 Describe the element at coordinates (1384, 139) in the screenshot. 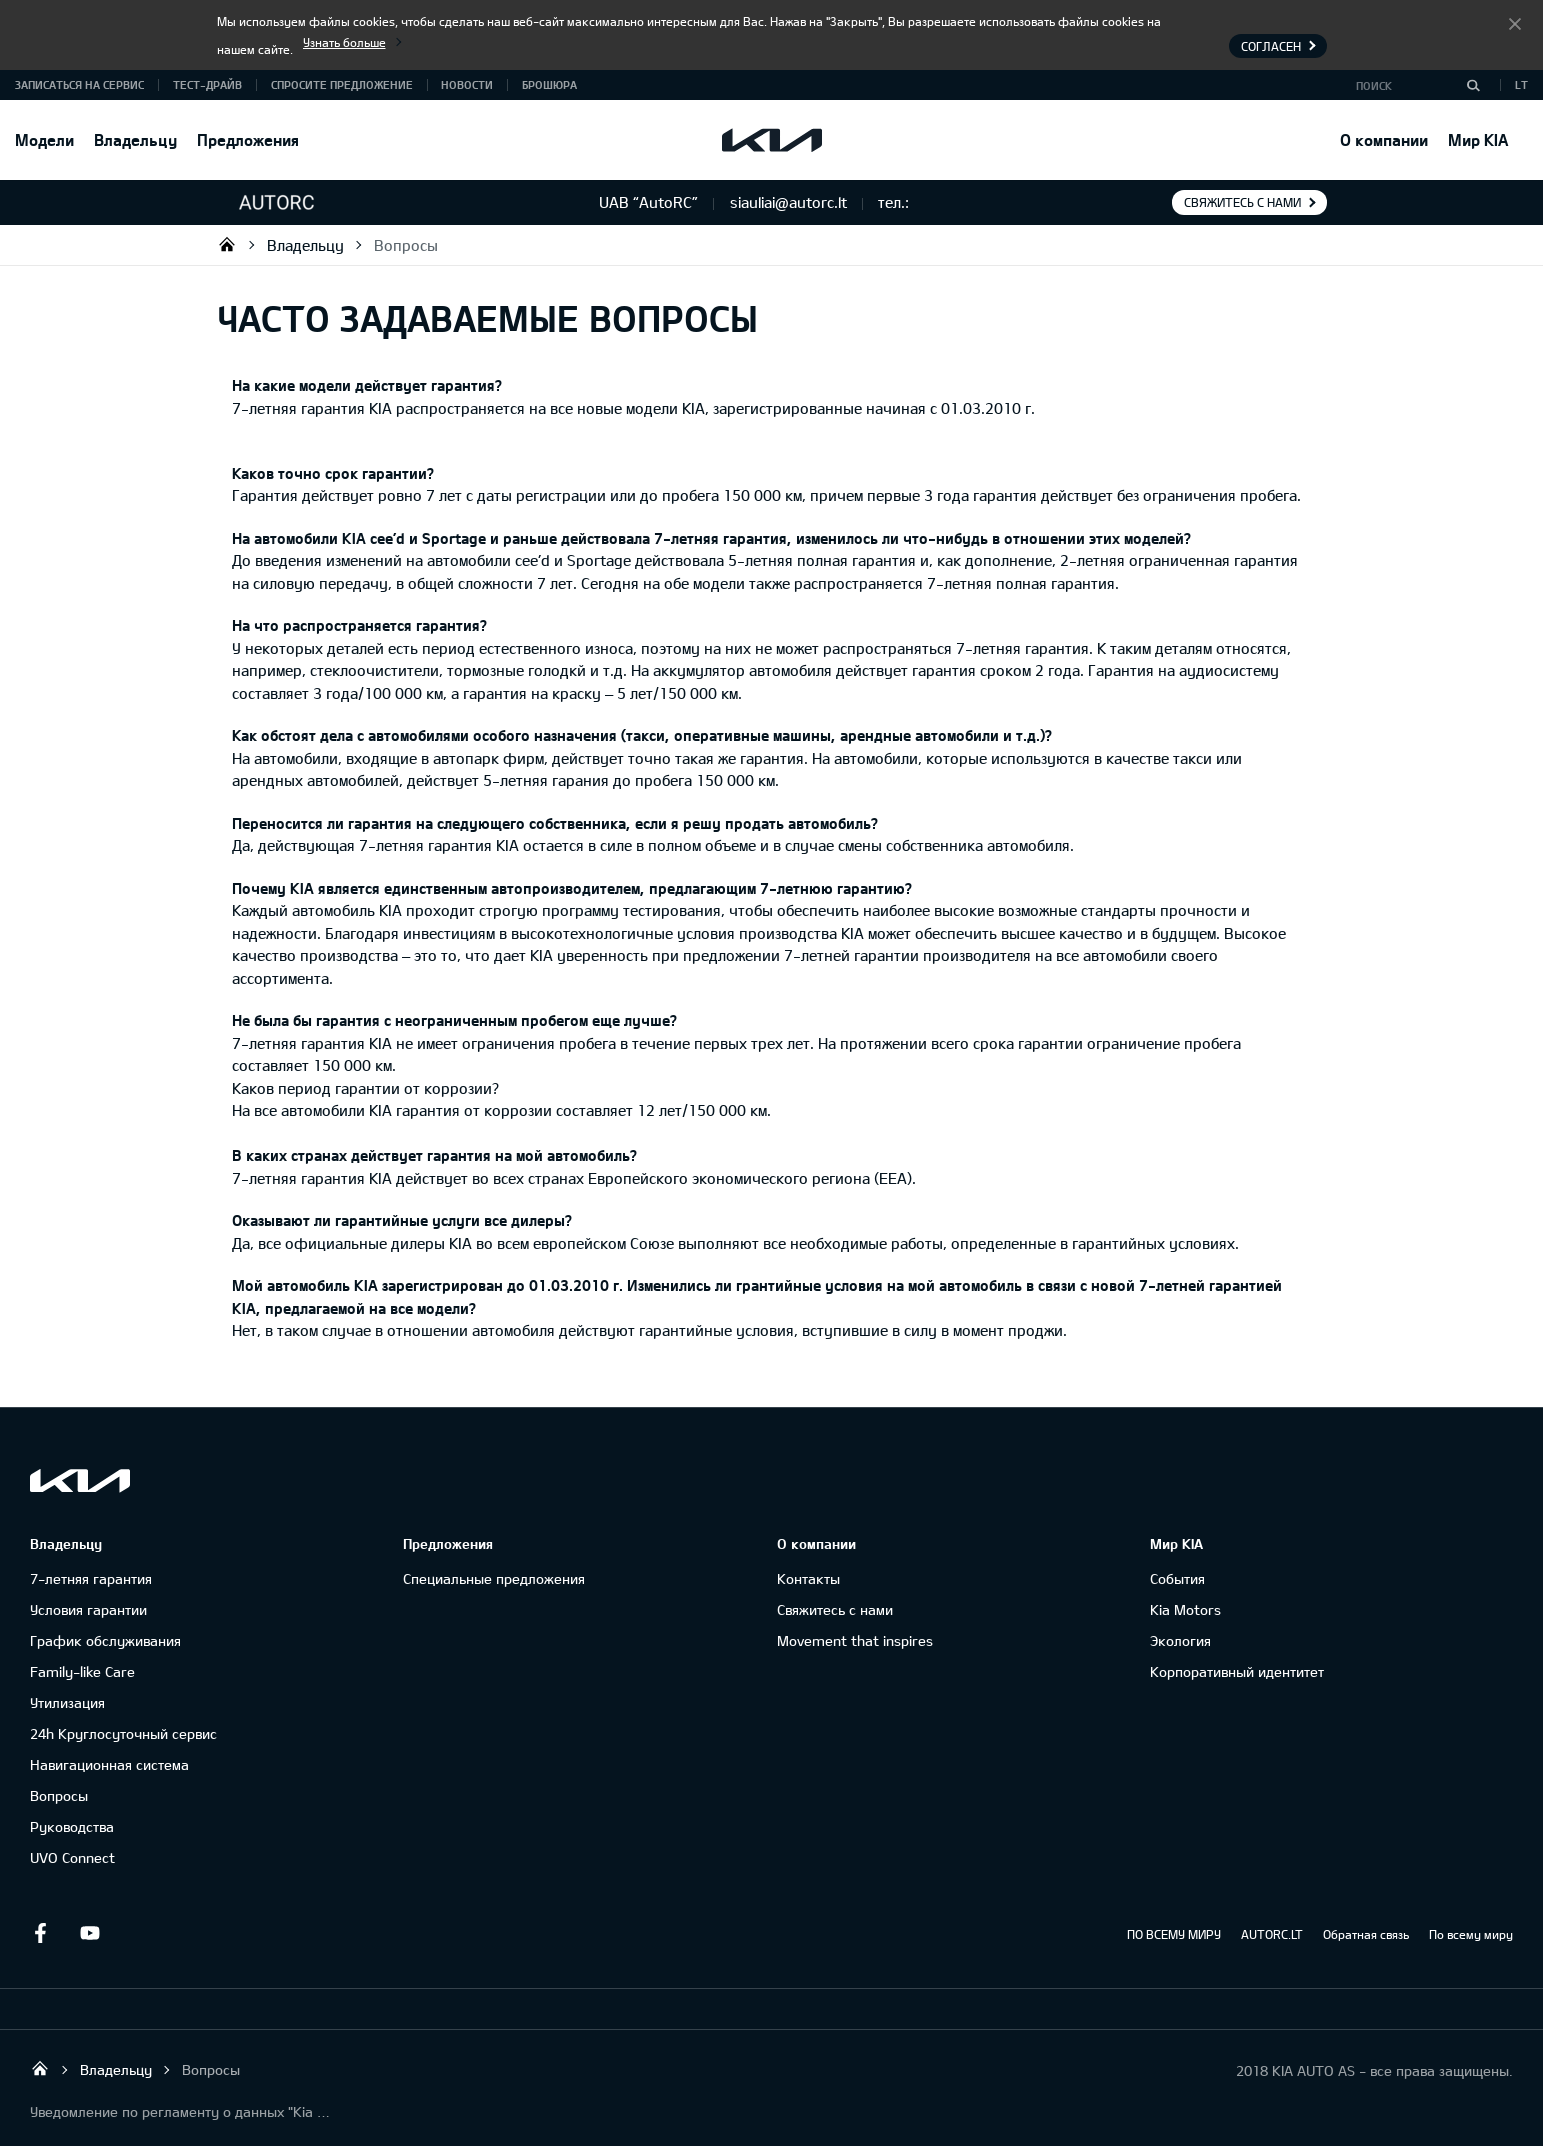

I see `О компании` at that location.